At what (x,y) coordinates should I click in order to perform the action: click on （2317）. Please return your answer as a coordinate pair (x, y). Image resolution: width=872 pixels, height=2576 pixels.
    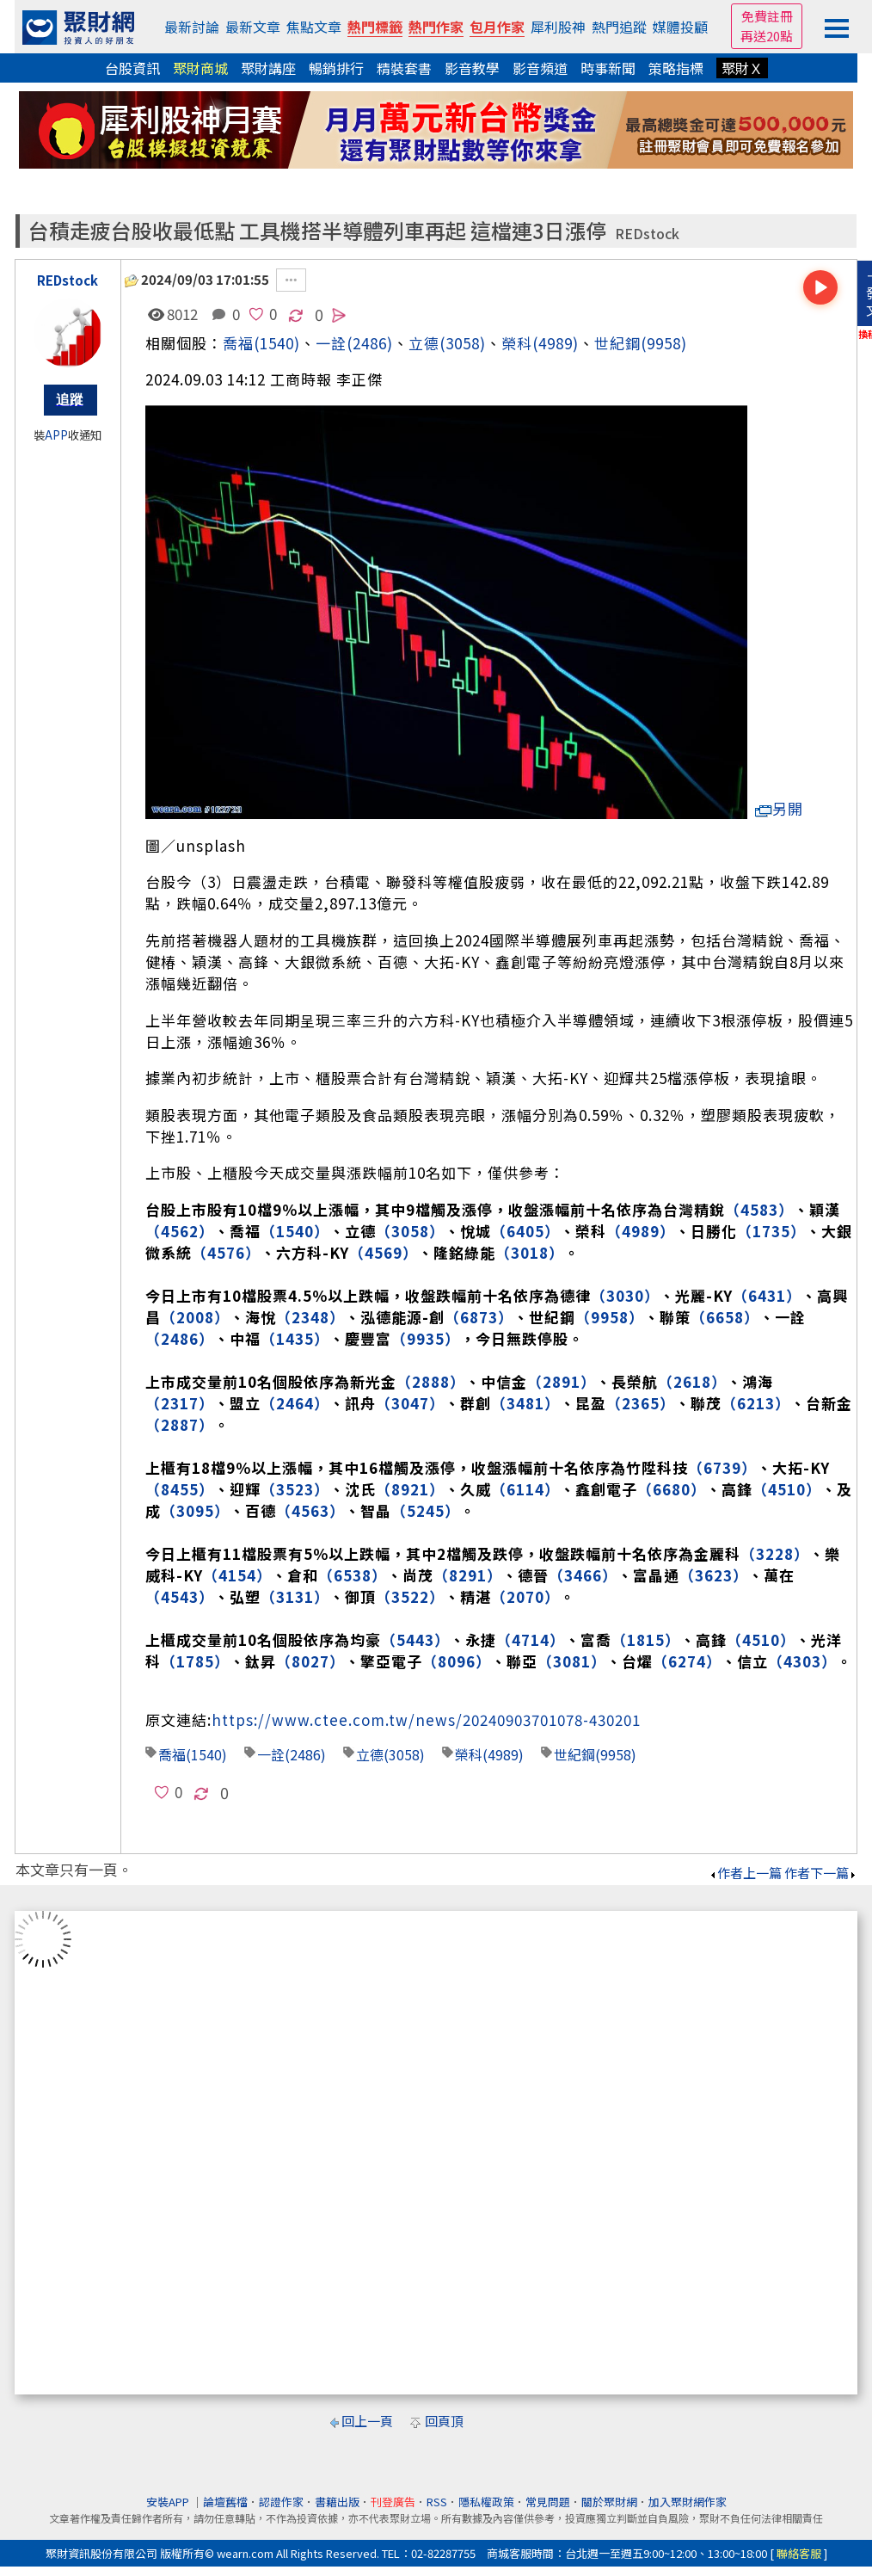
    Looking at the image, I should click on (179, 1403).